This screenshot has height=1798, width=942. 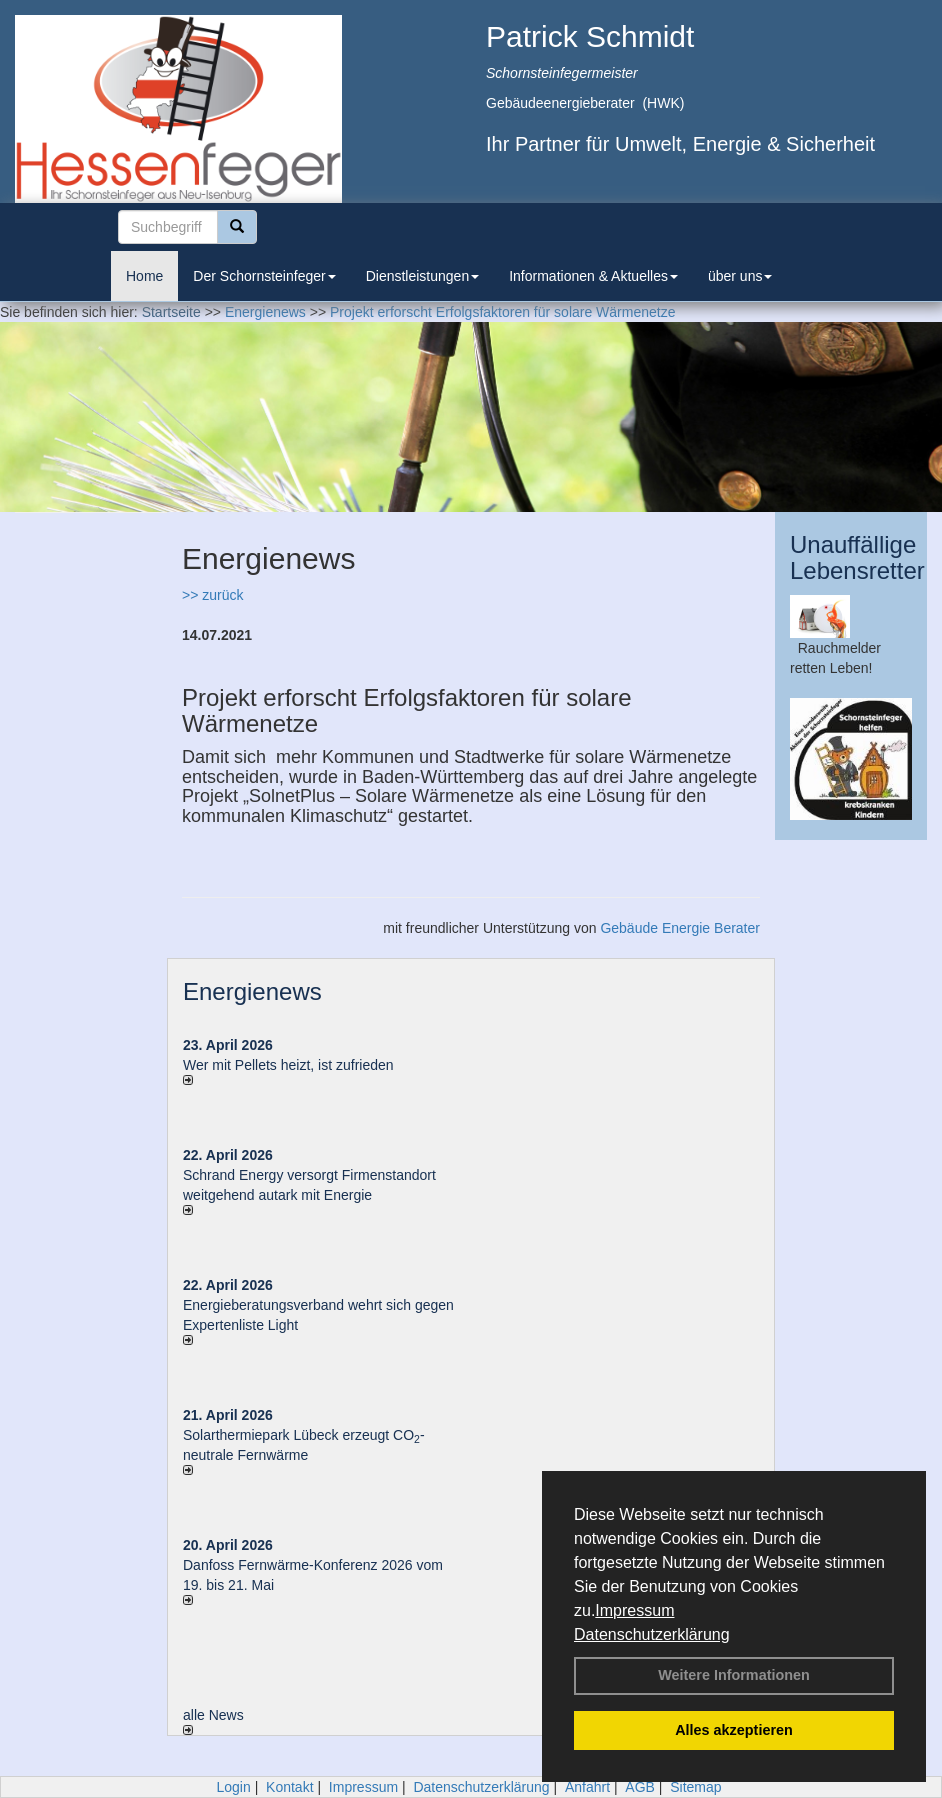 I want to click on Weitere Informationen, so click(x=734, y=1675).